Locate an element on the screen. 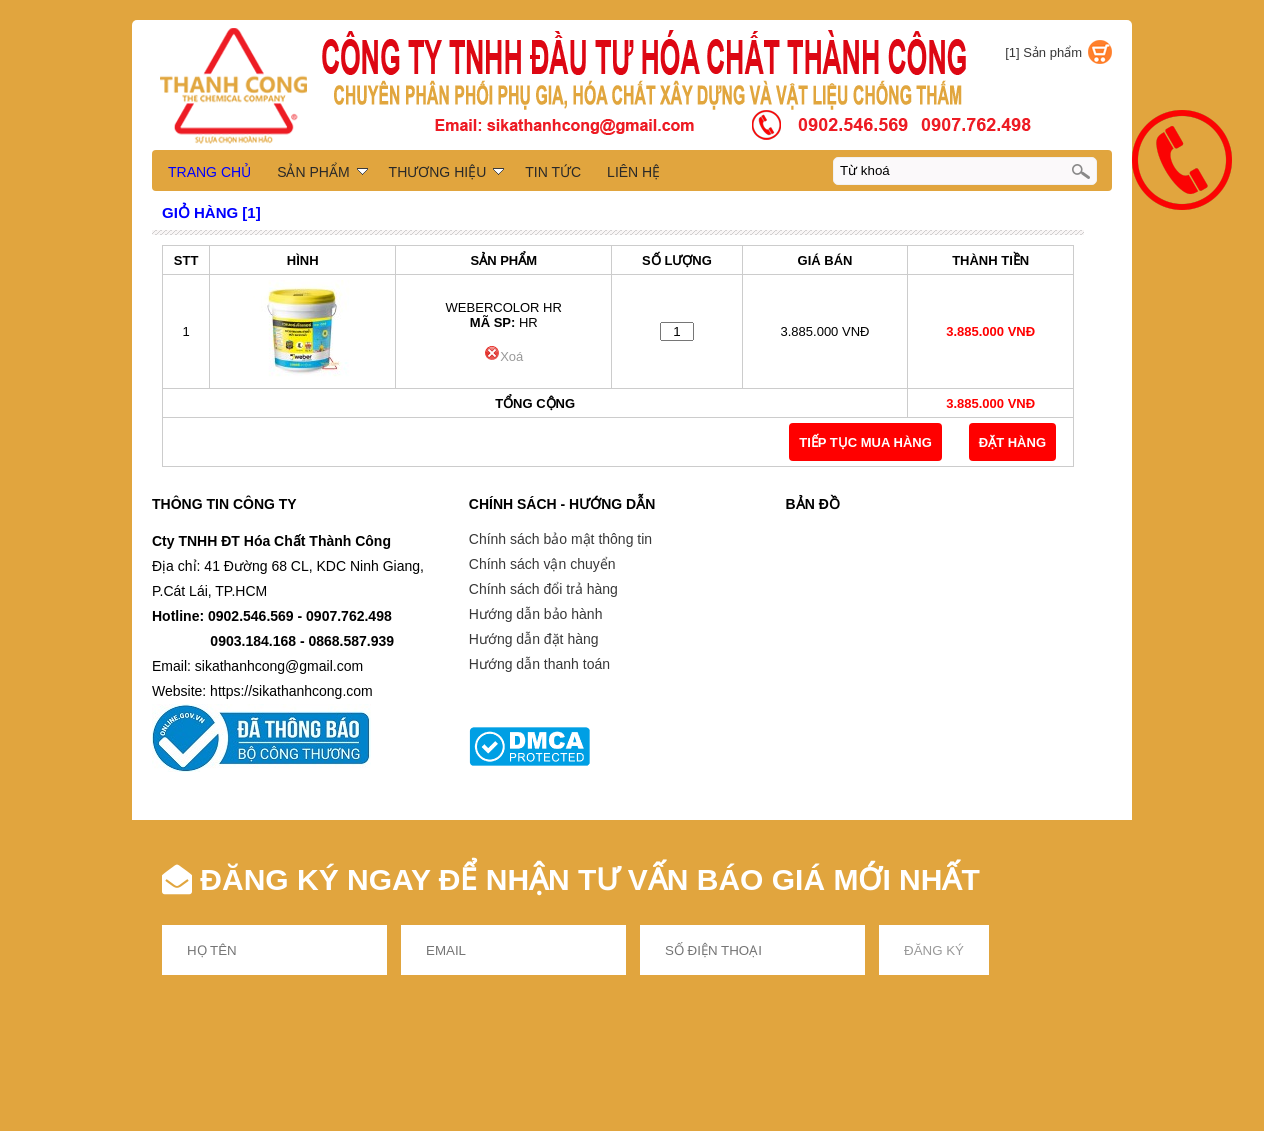 The height and width of the screenshot is (1131, 1264). Chính sách đổi trả hàng is located at coordinates (543, 589).